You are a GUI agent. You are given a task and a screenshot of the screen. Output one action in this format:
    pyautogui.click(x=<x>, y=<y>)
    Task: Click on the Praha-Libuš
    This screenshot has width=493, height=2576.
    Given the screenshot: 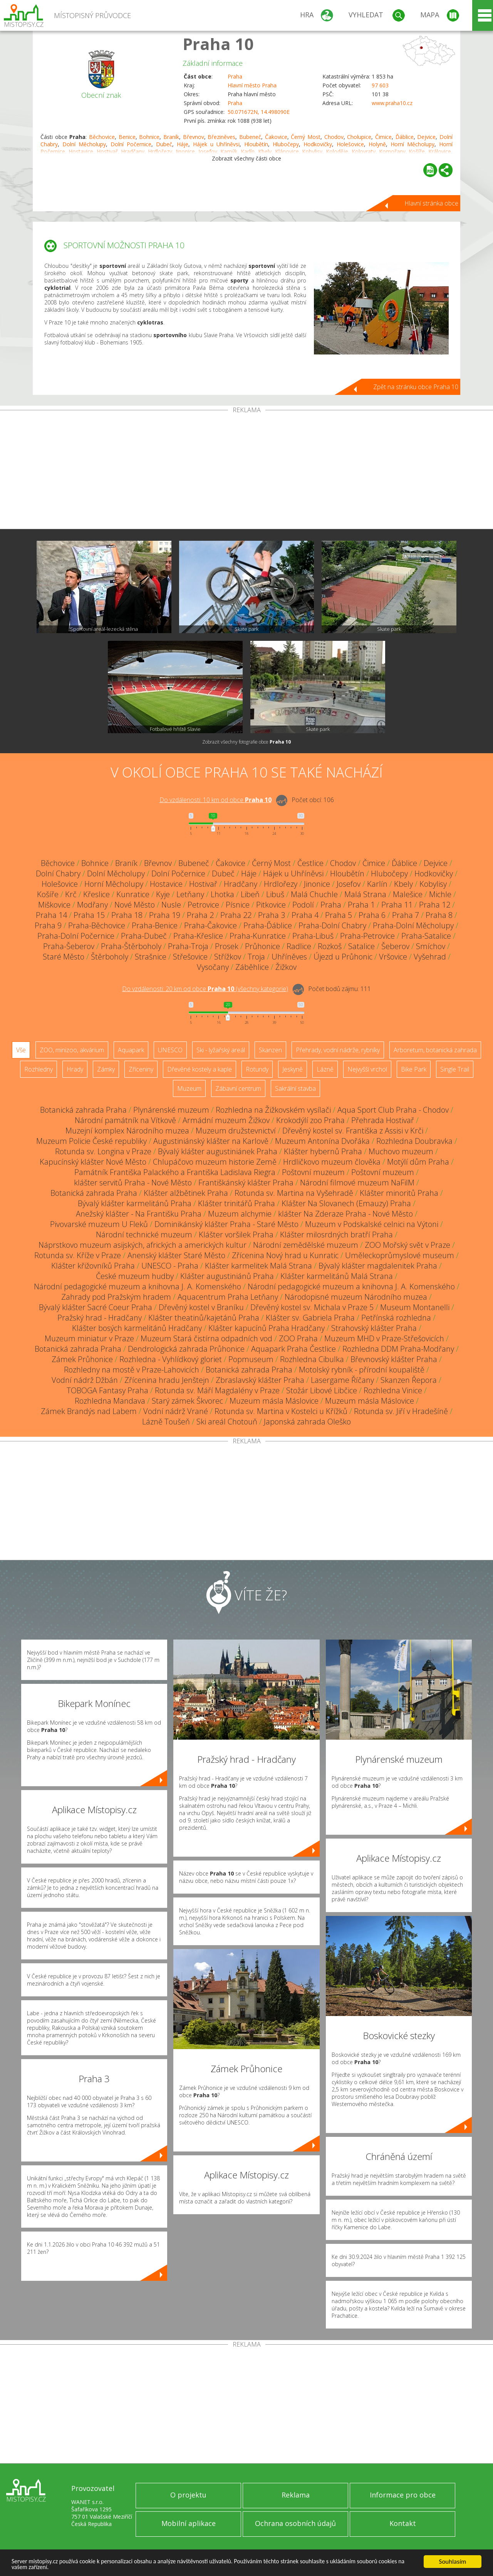 What is the action you would take?
    pyautogui.click(x=313, y=936)
    